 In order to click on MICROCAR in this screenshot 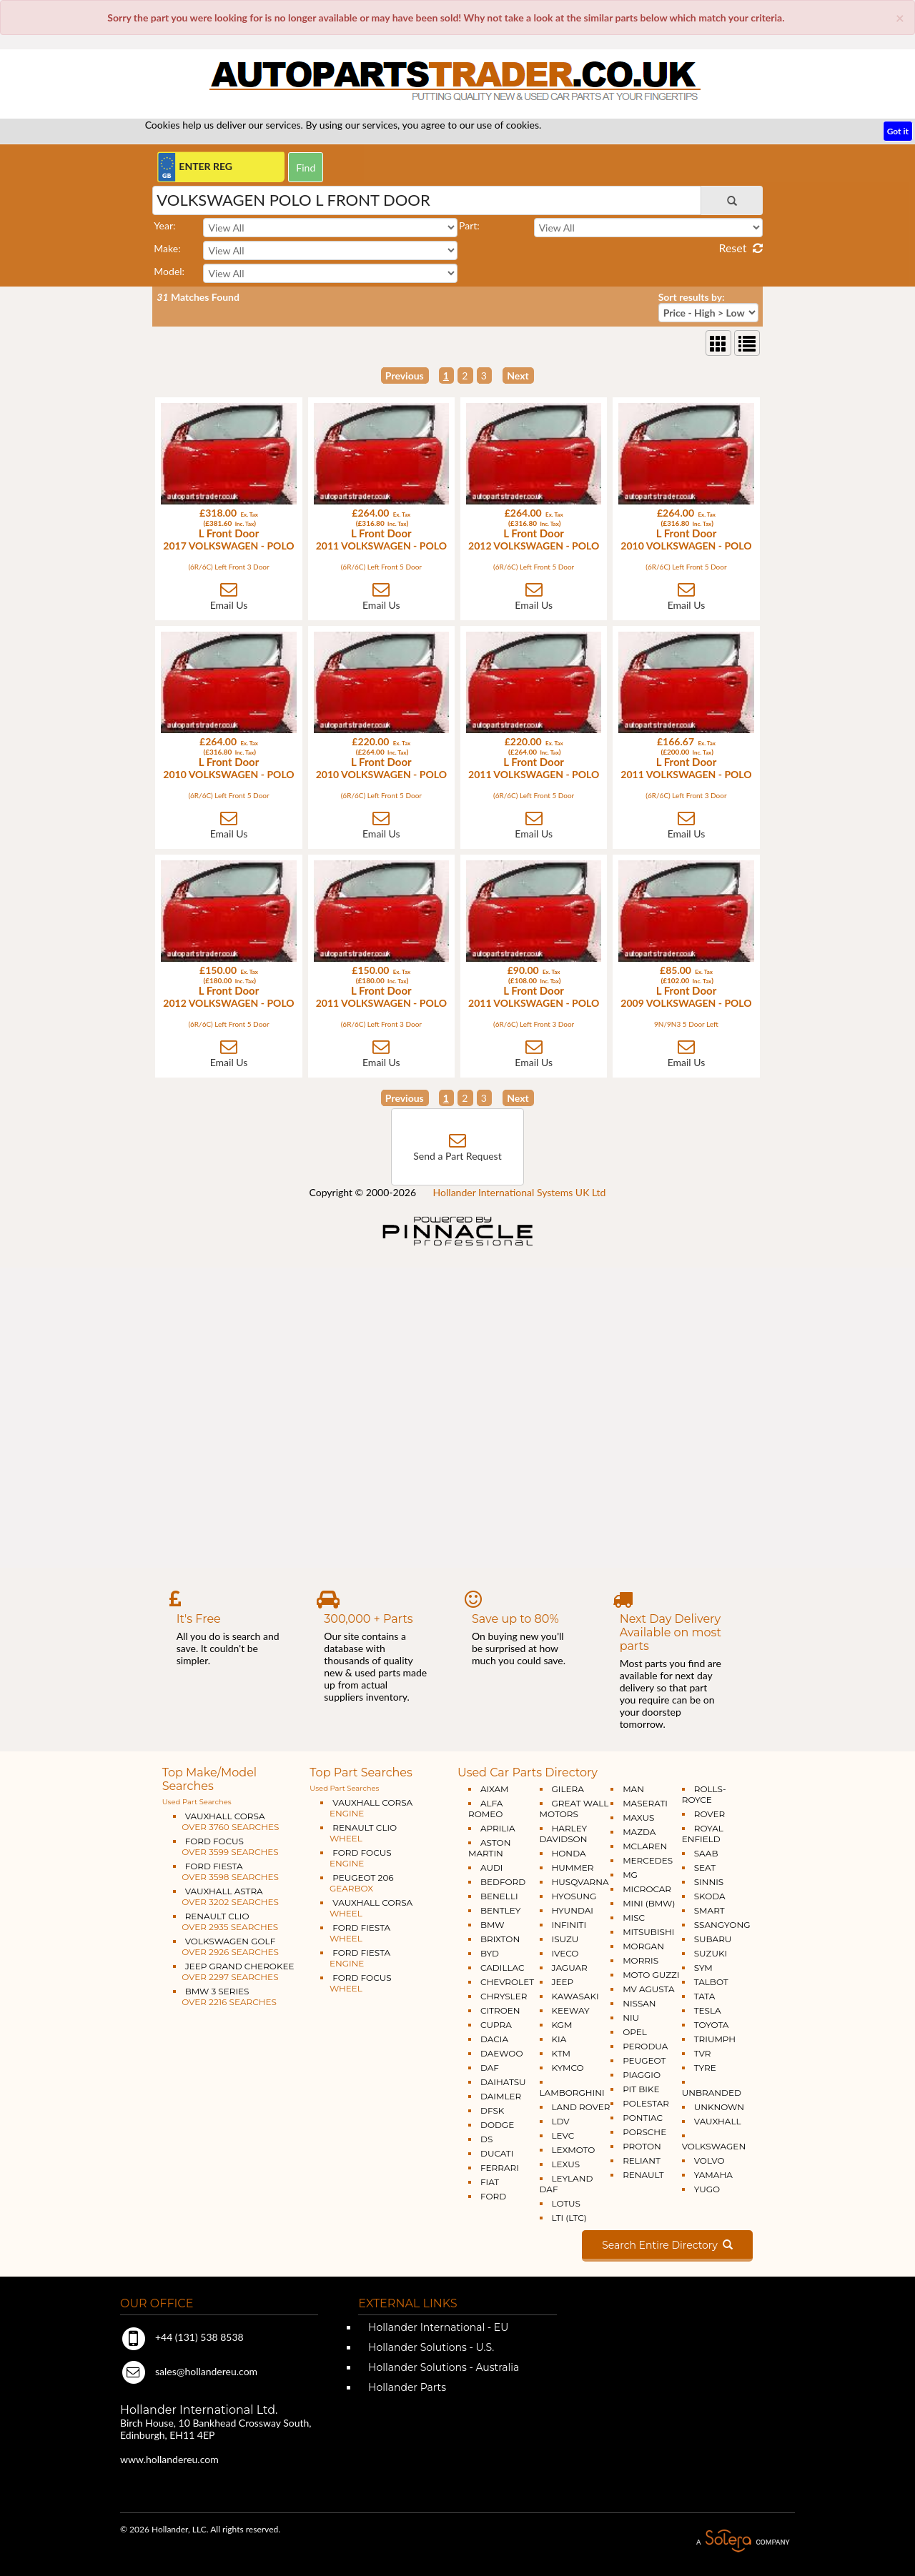, I will do `click(647, 1889)`.